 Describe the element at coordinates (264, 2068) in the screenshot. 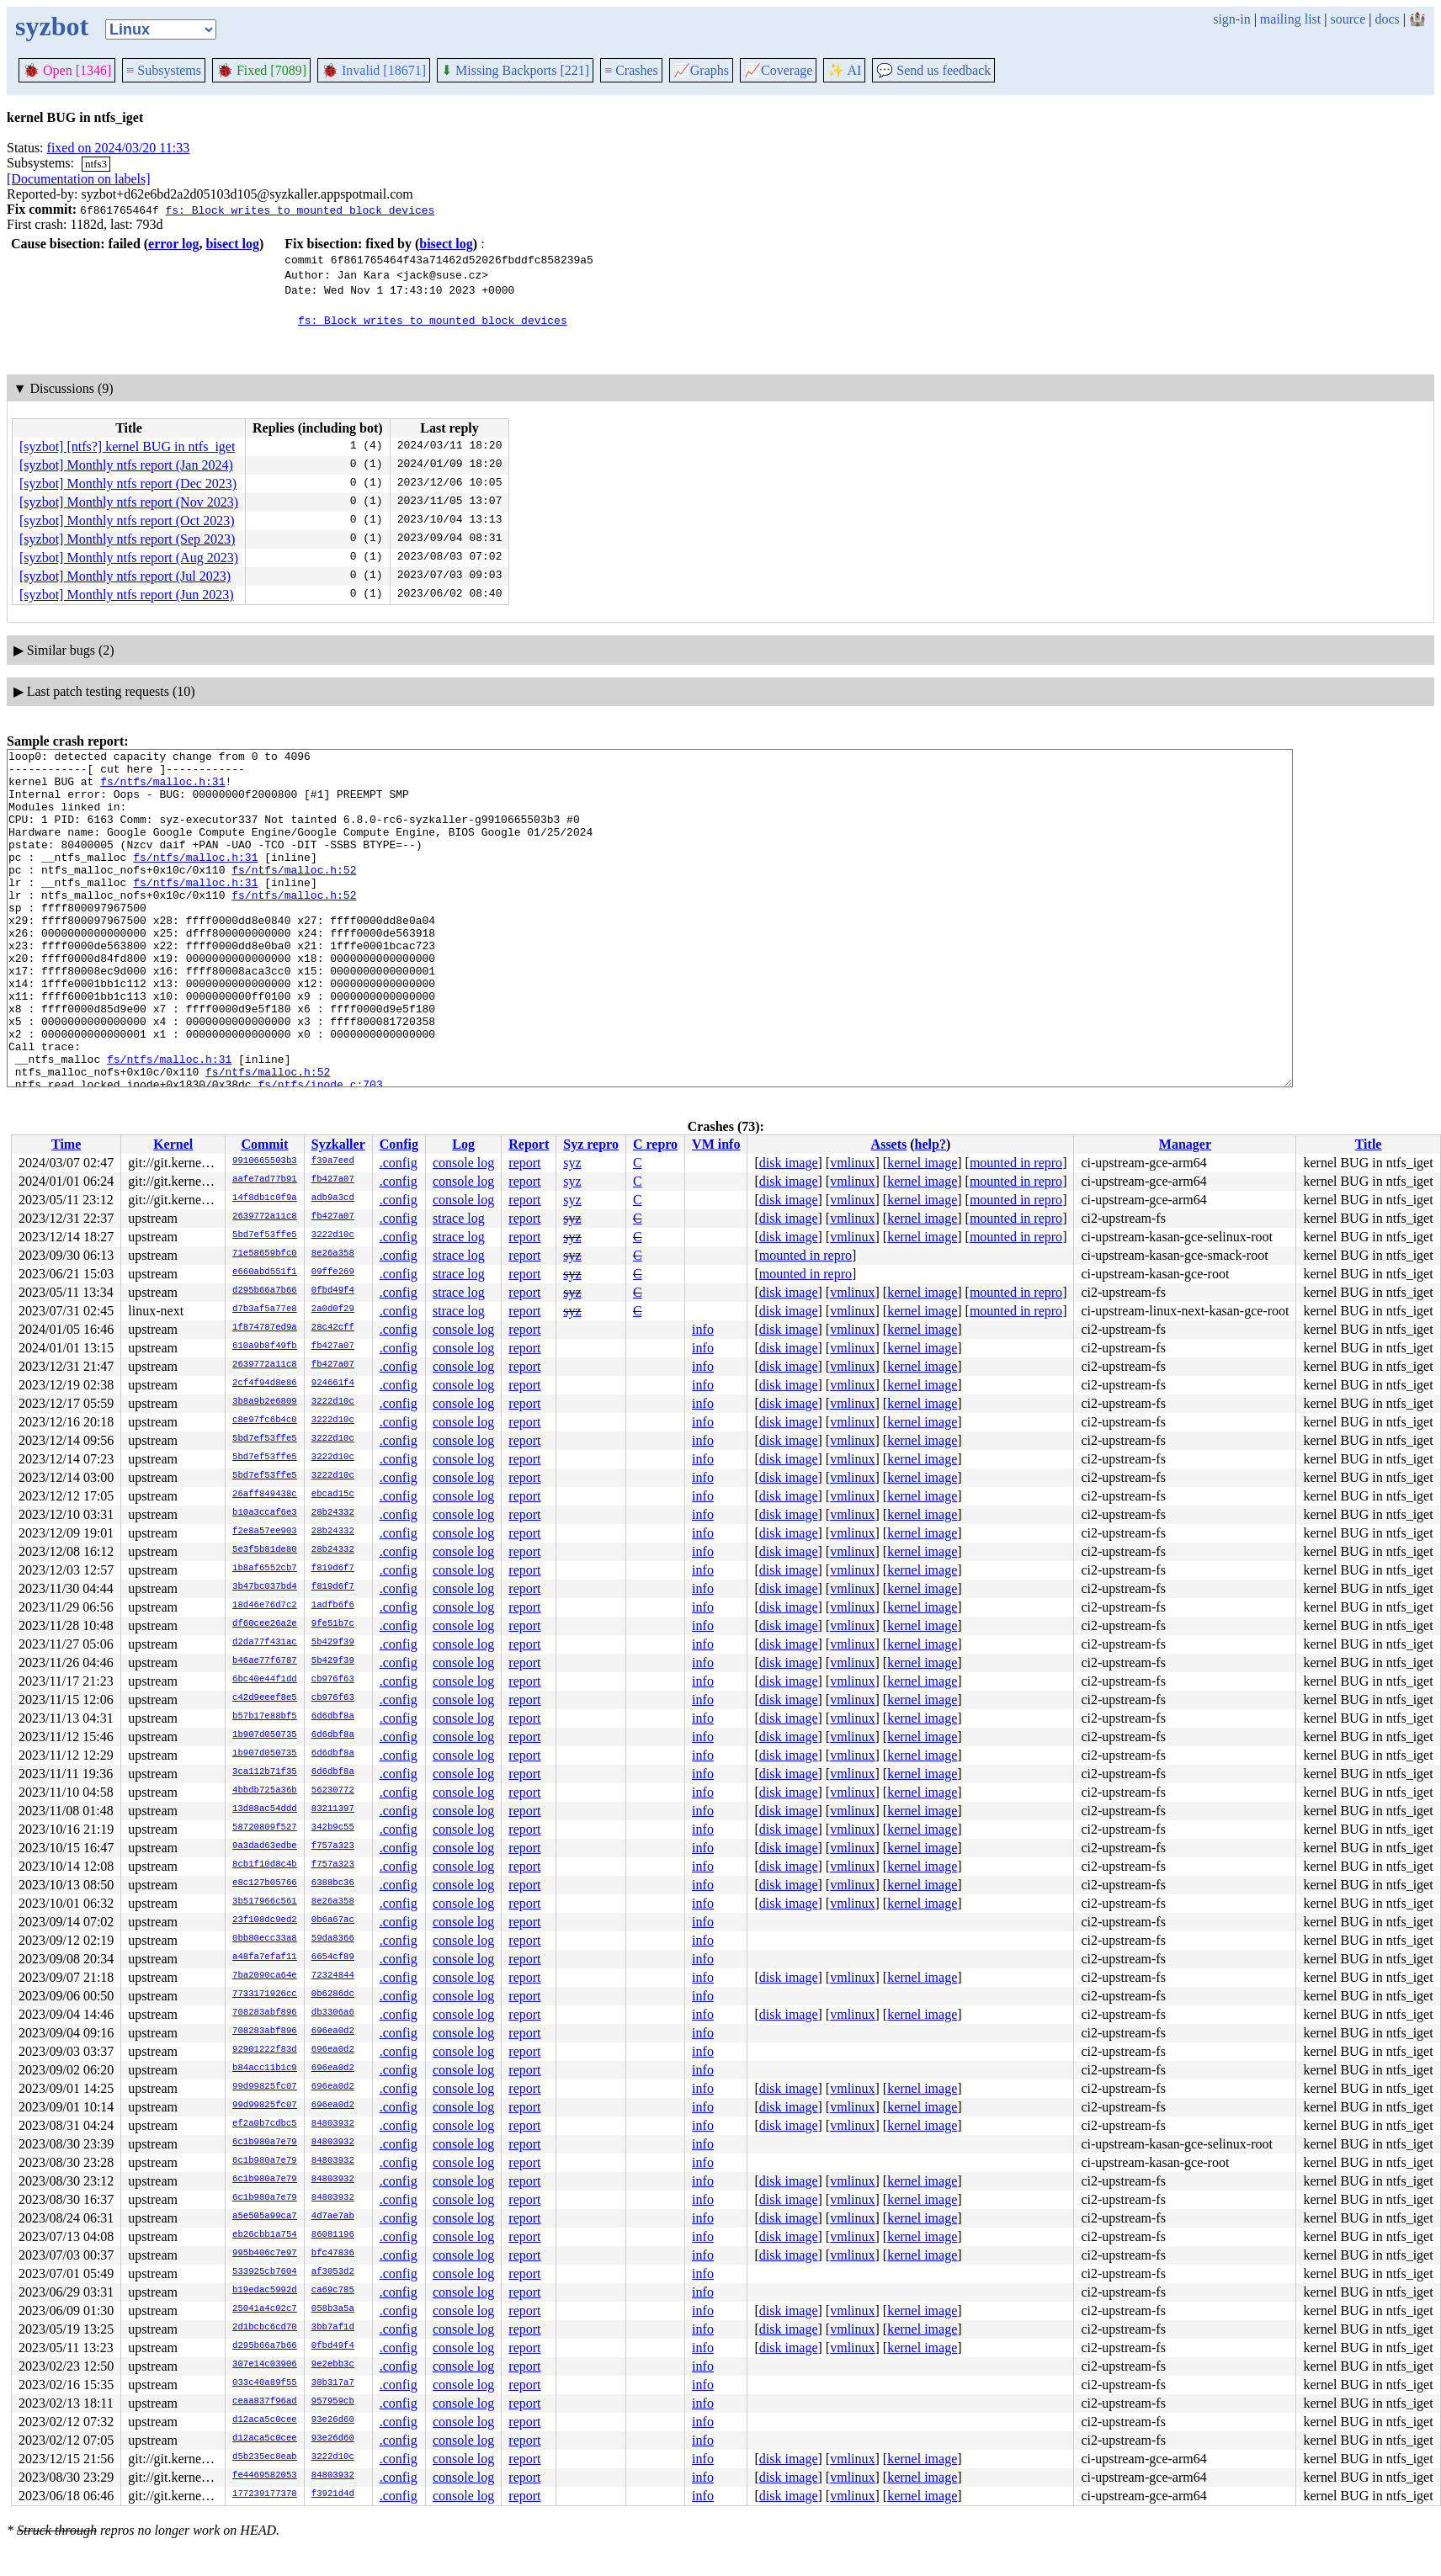

I see `b84acc11b1c9` at that location.